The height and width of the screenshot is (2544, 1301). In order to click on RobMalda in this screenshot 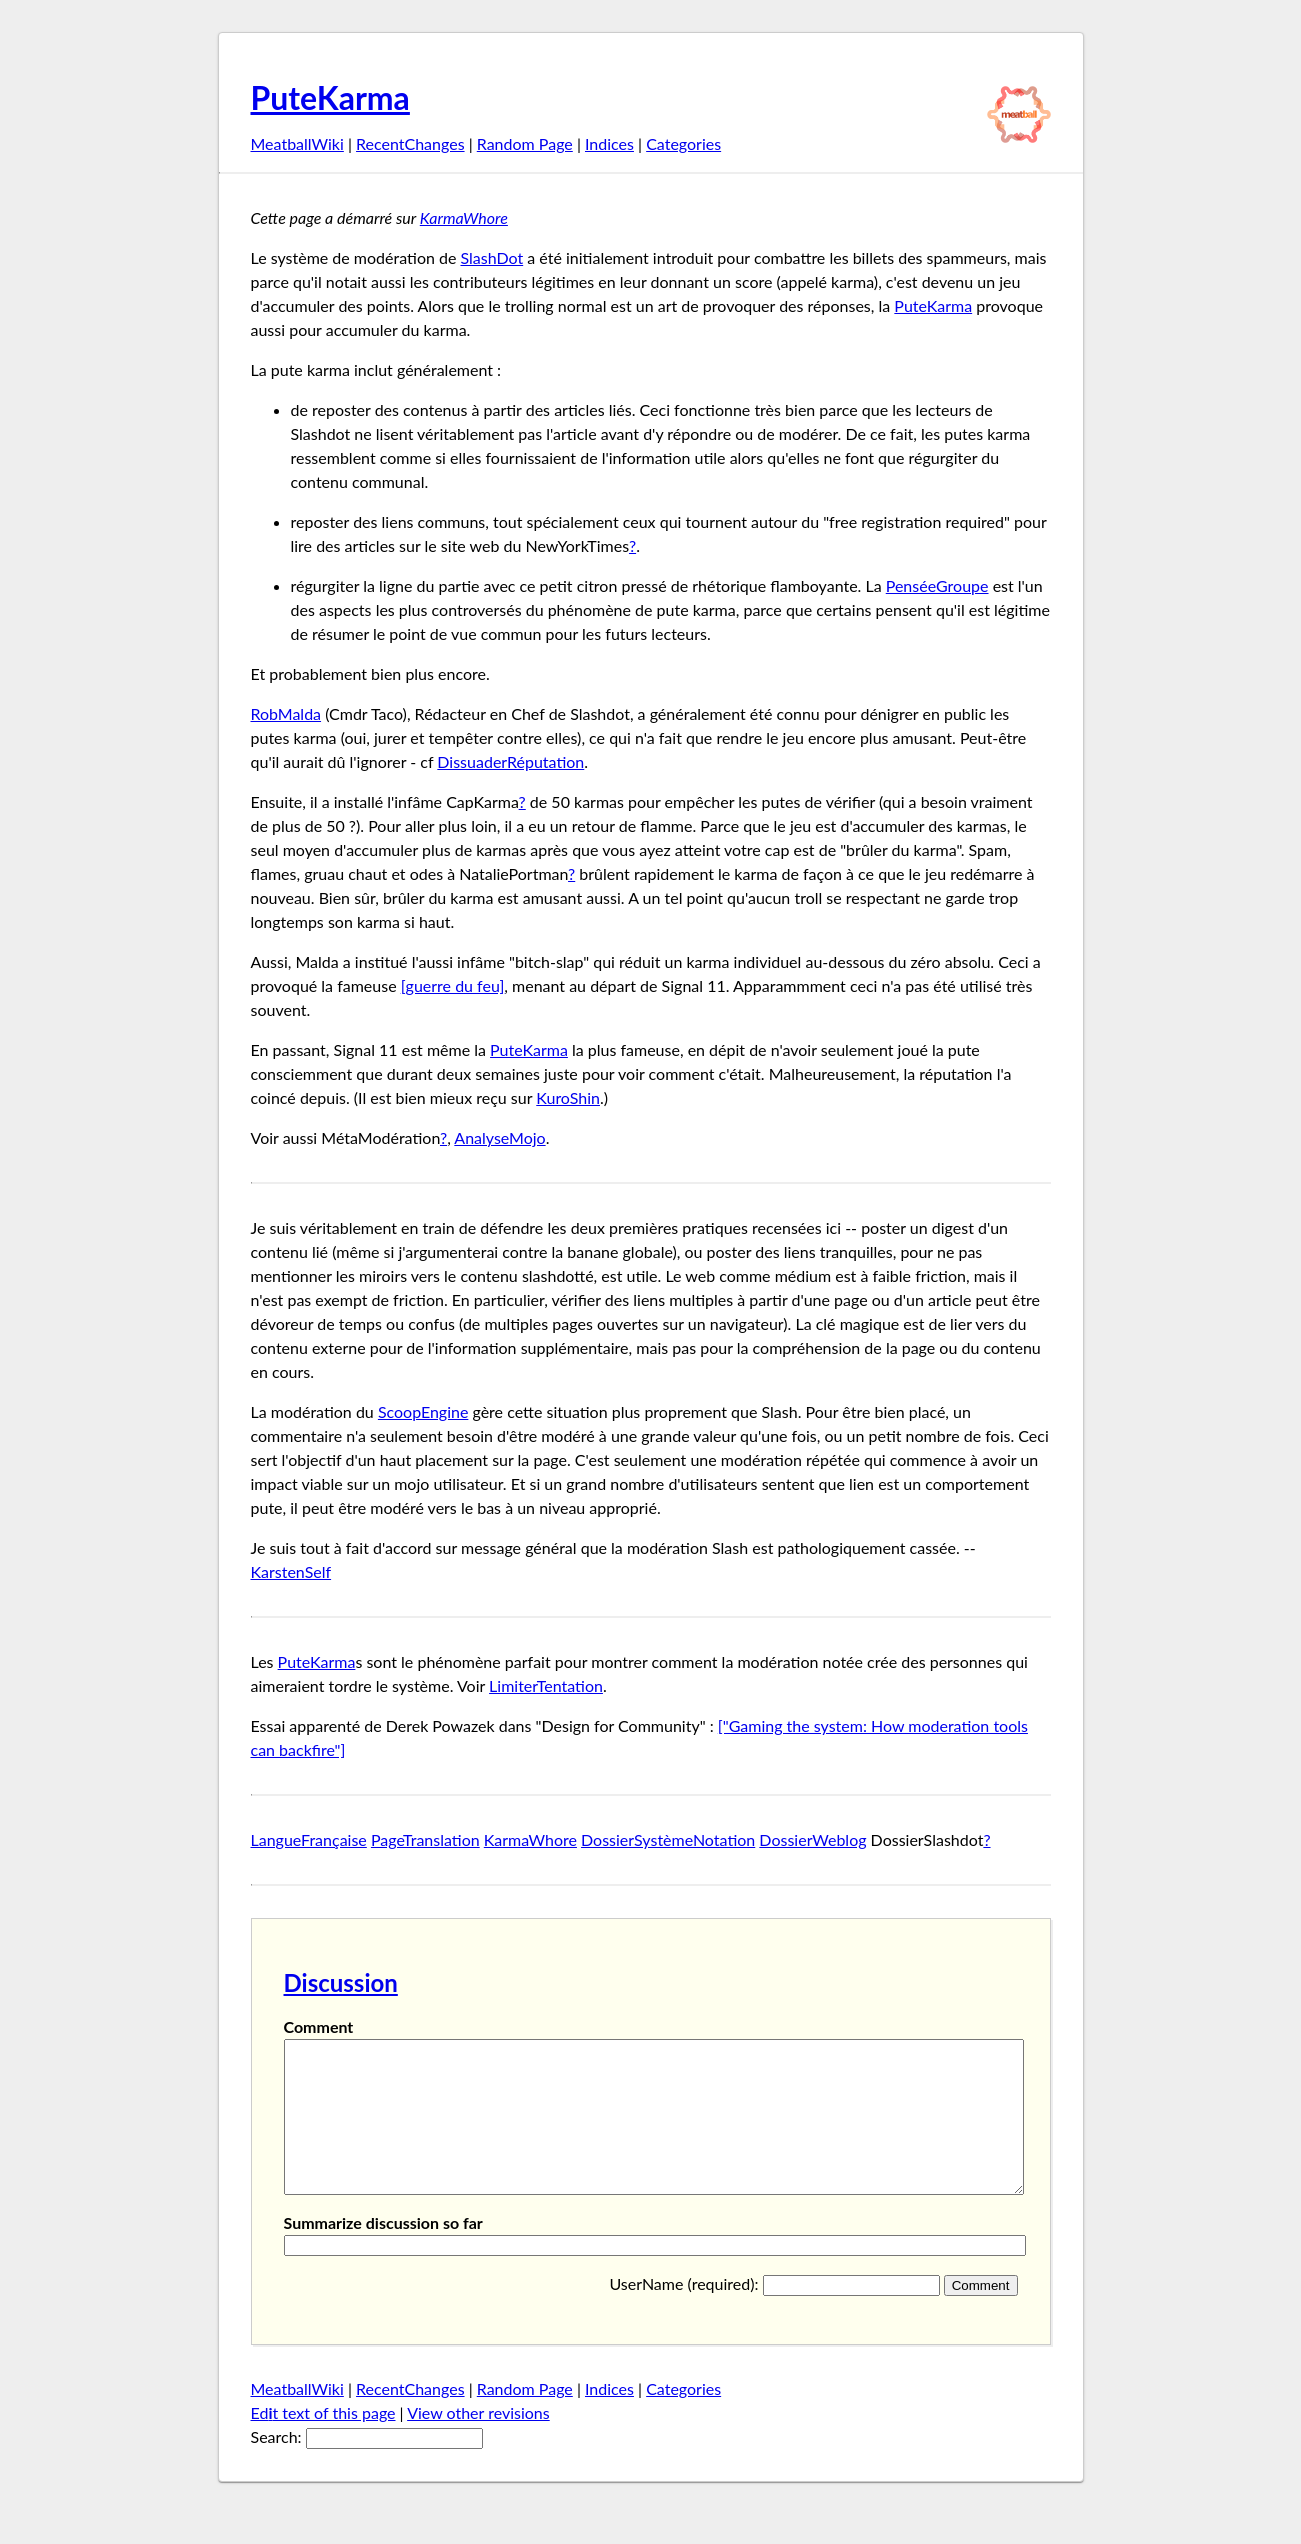, I will do `click(286, 713)`.